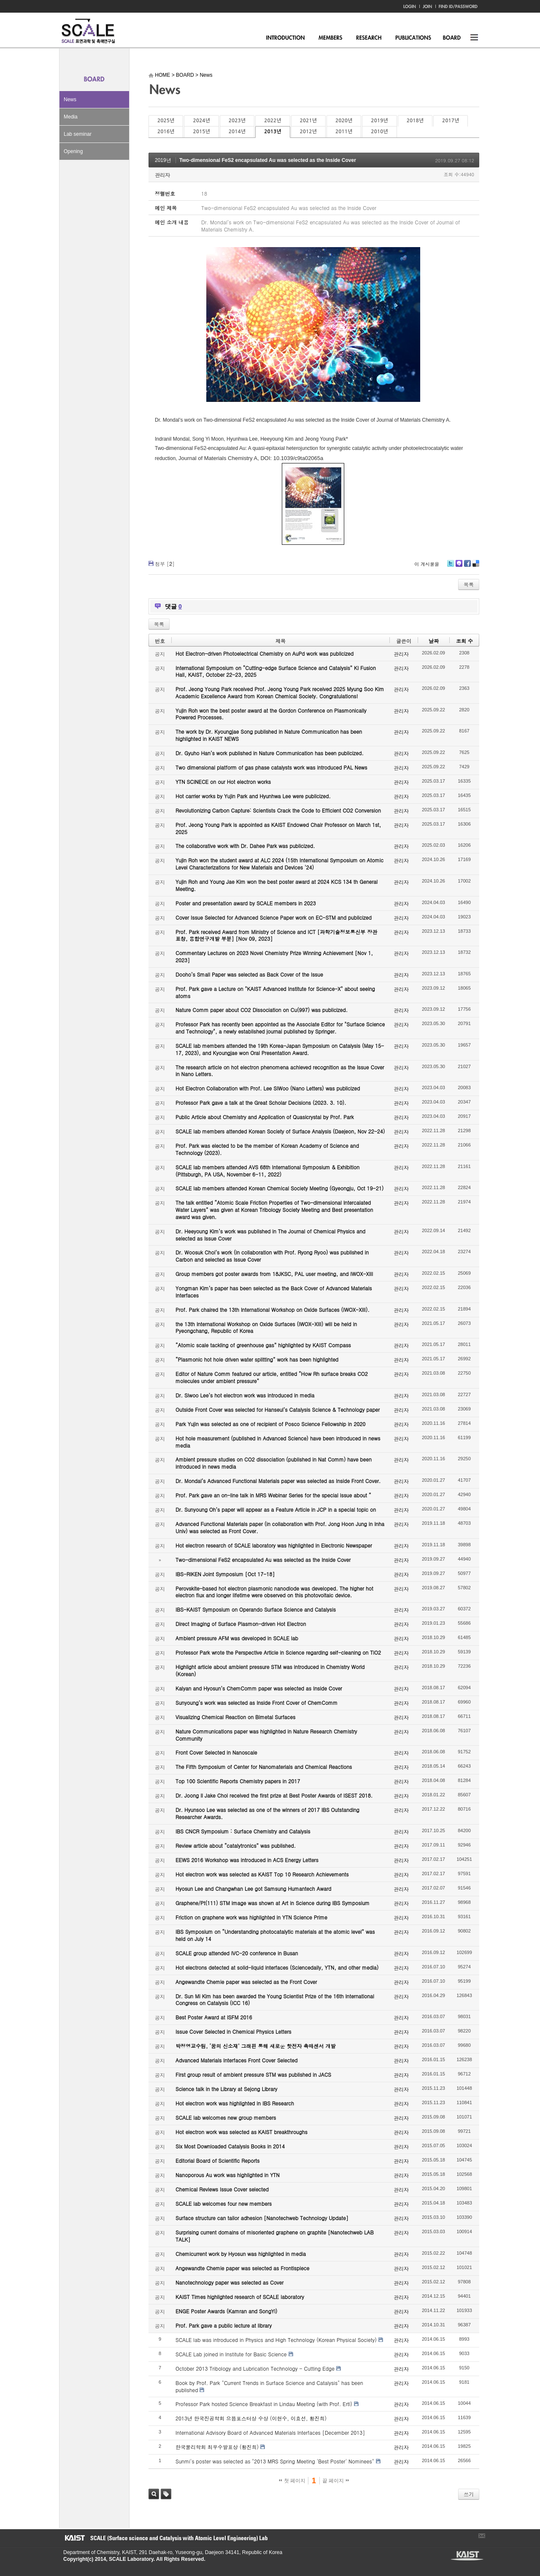 The height and width of the screenshot is (2576, 540). Describe the element at coordinates (426, 564) in the screenshot. I see `이 게시물을` at that location.